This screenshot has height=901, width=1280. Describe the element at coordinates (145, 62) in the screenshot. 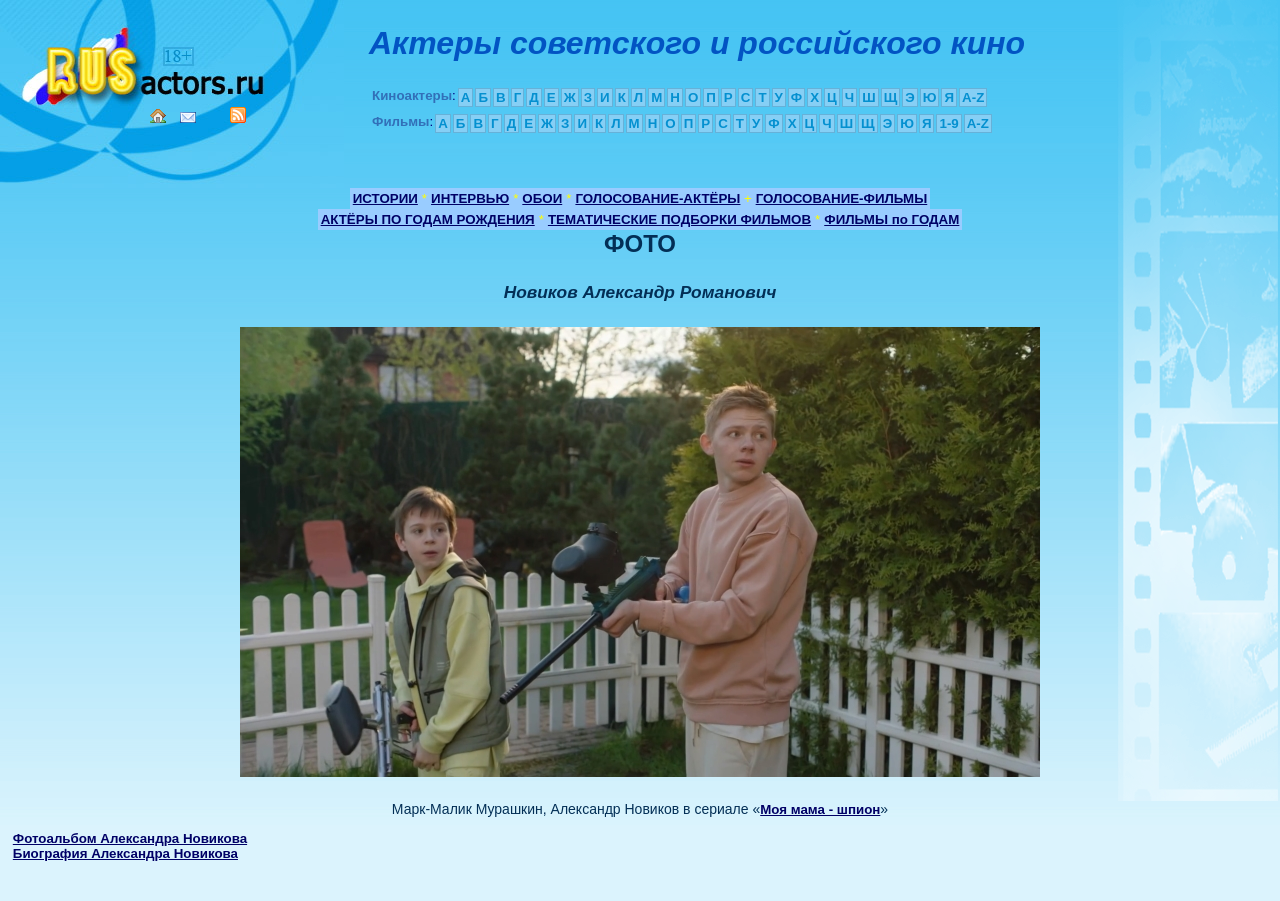

I see `Кино` at that location.